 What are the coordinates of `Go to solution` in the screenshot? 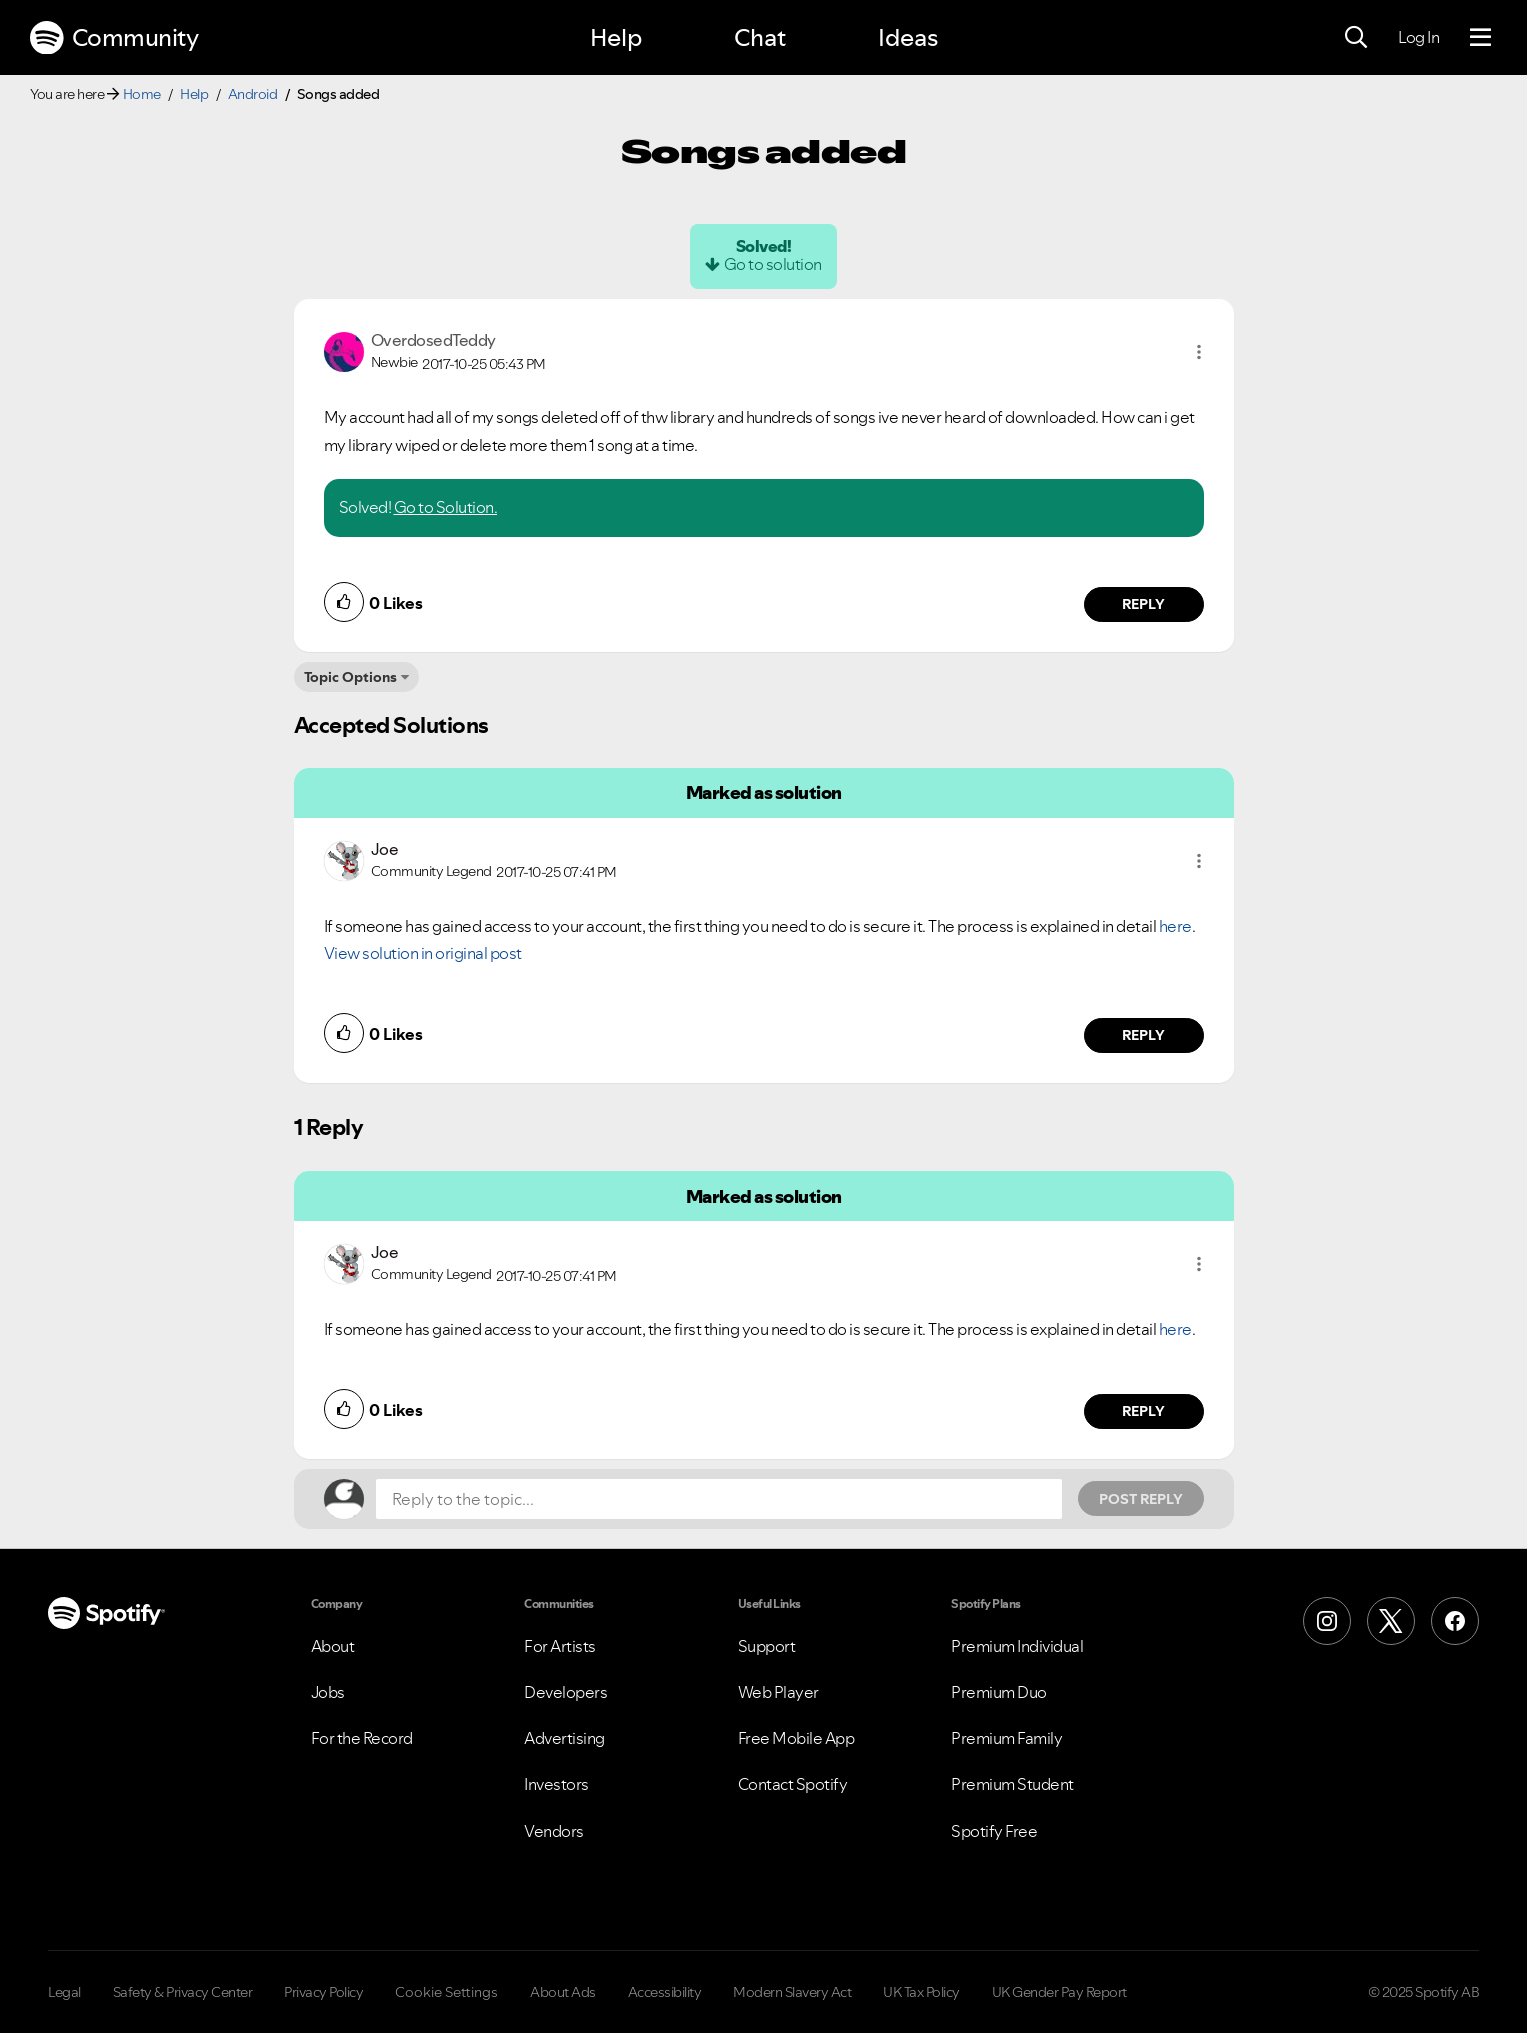 It's located at (773, 264).